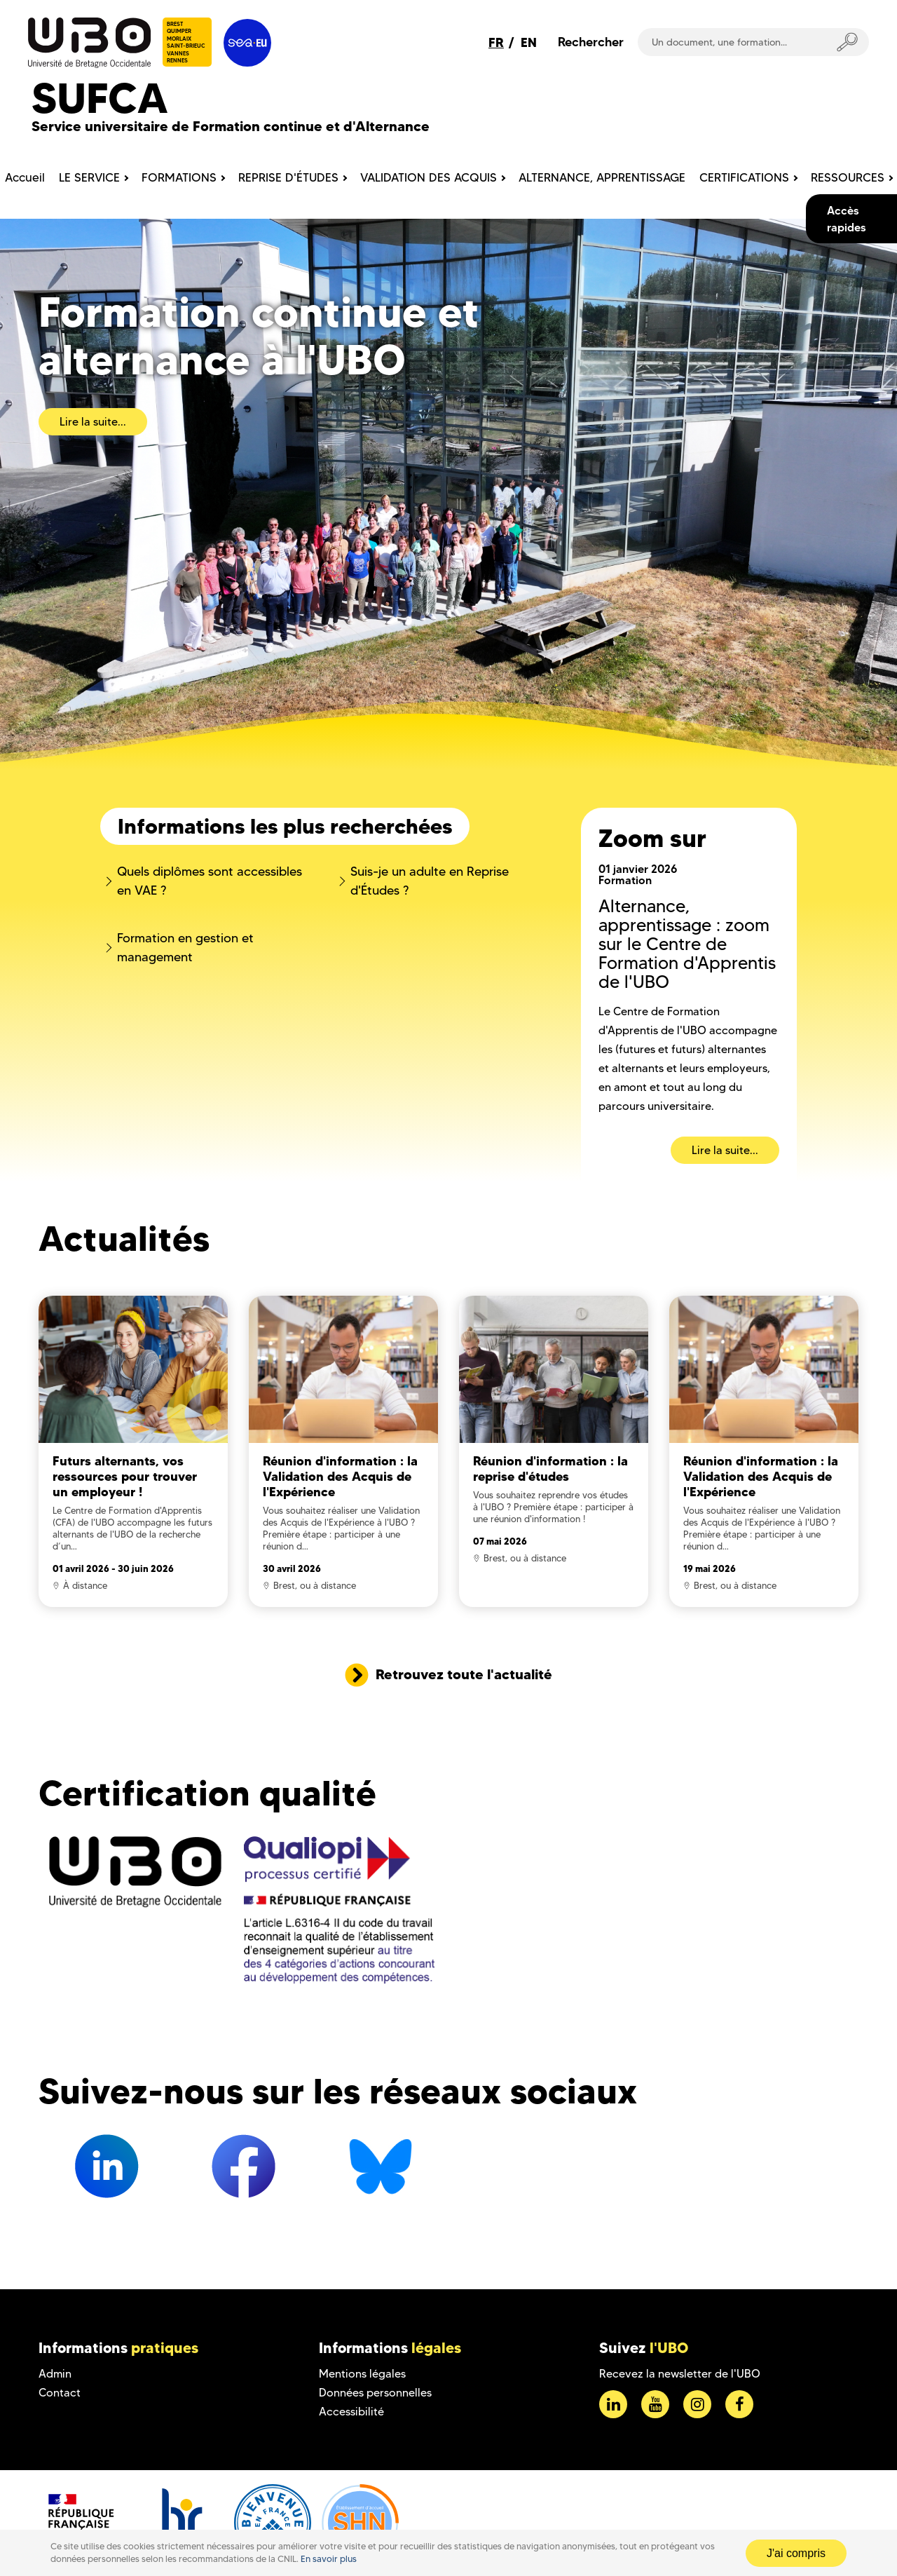 Image resolution: width=897 pixels, height=2576 pixels. Describe the element at coordinates (209, 881) in the screenshot. I see `Quels diplômes sont accessibles en VAE ?` at that location.